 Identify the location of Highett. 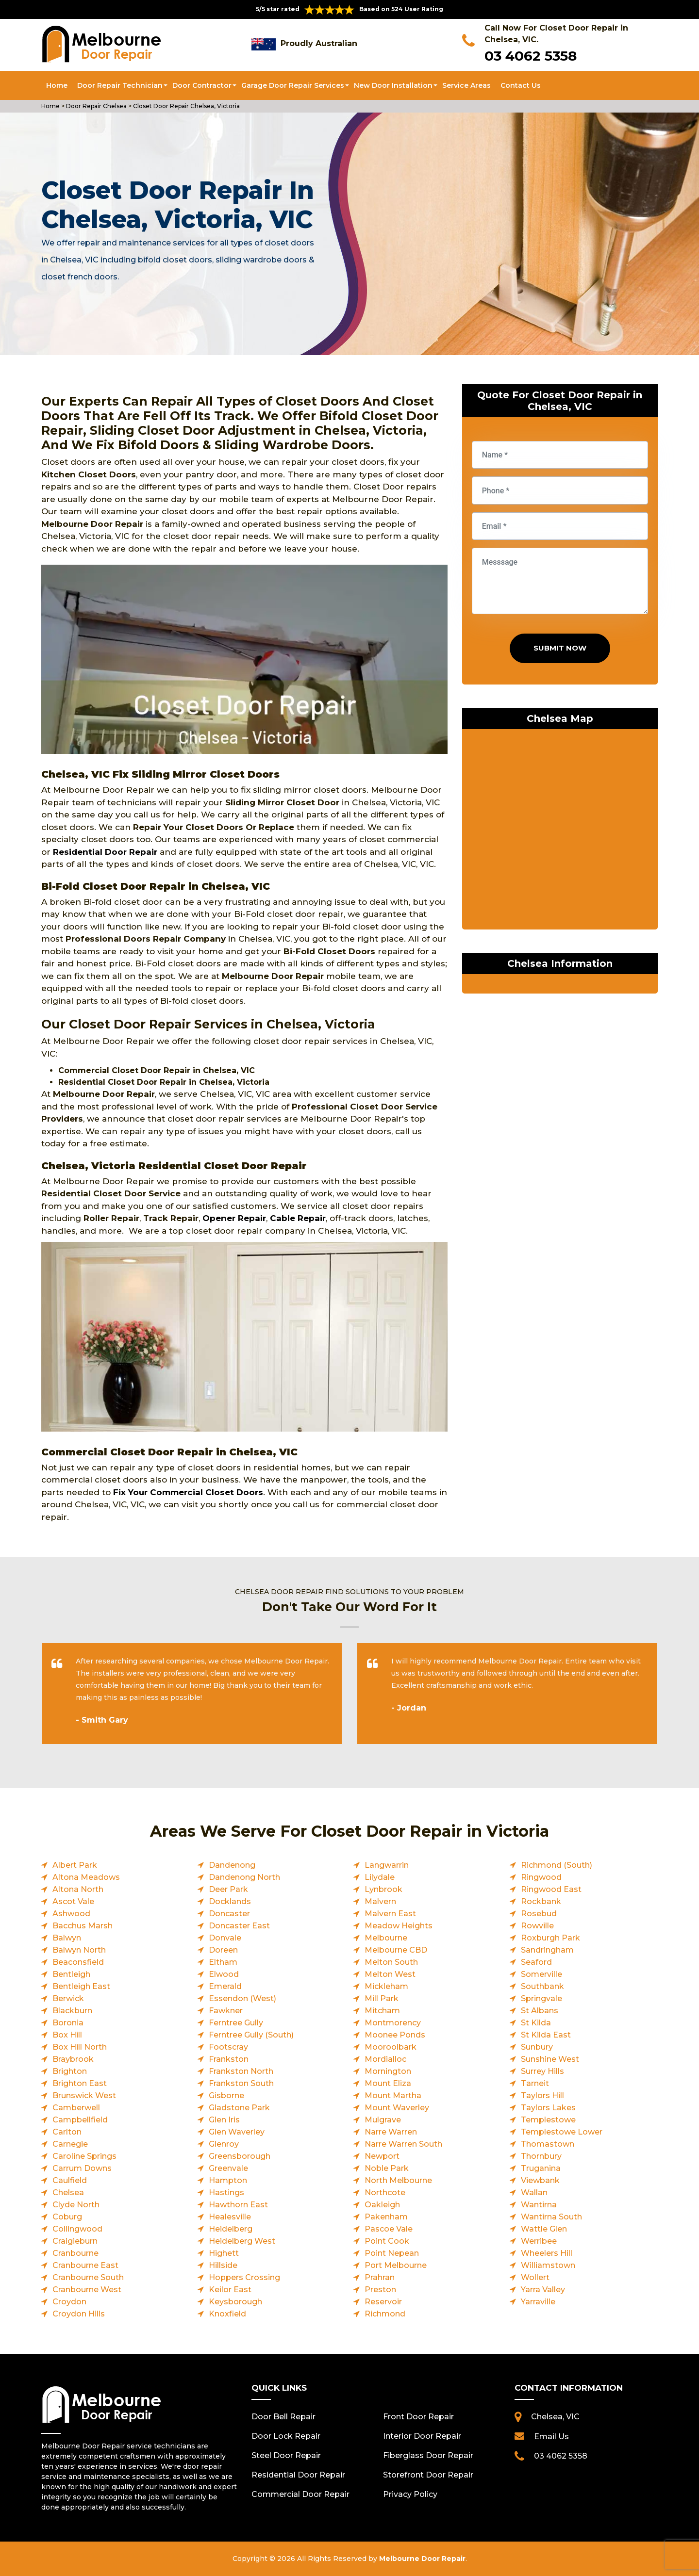
(224, 2253).